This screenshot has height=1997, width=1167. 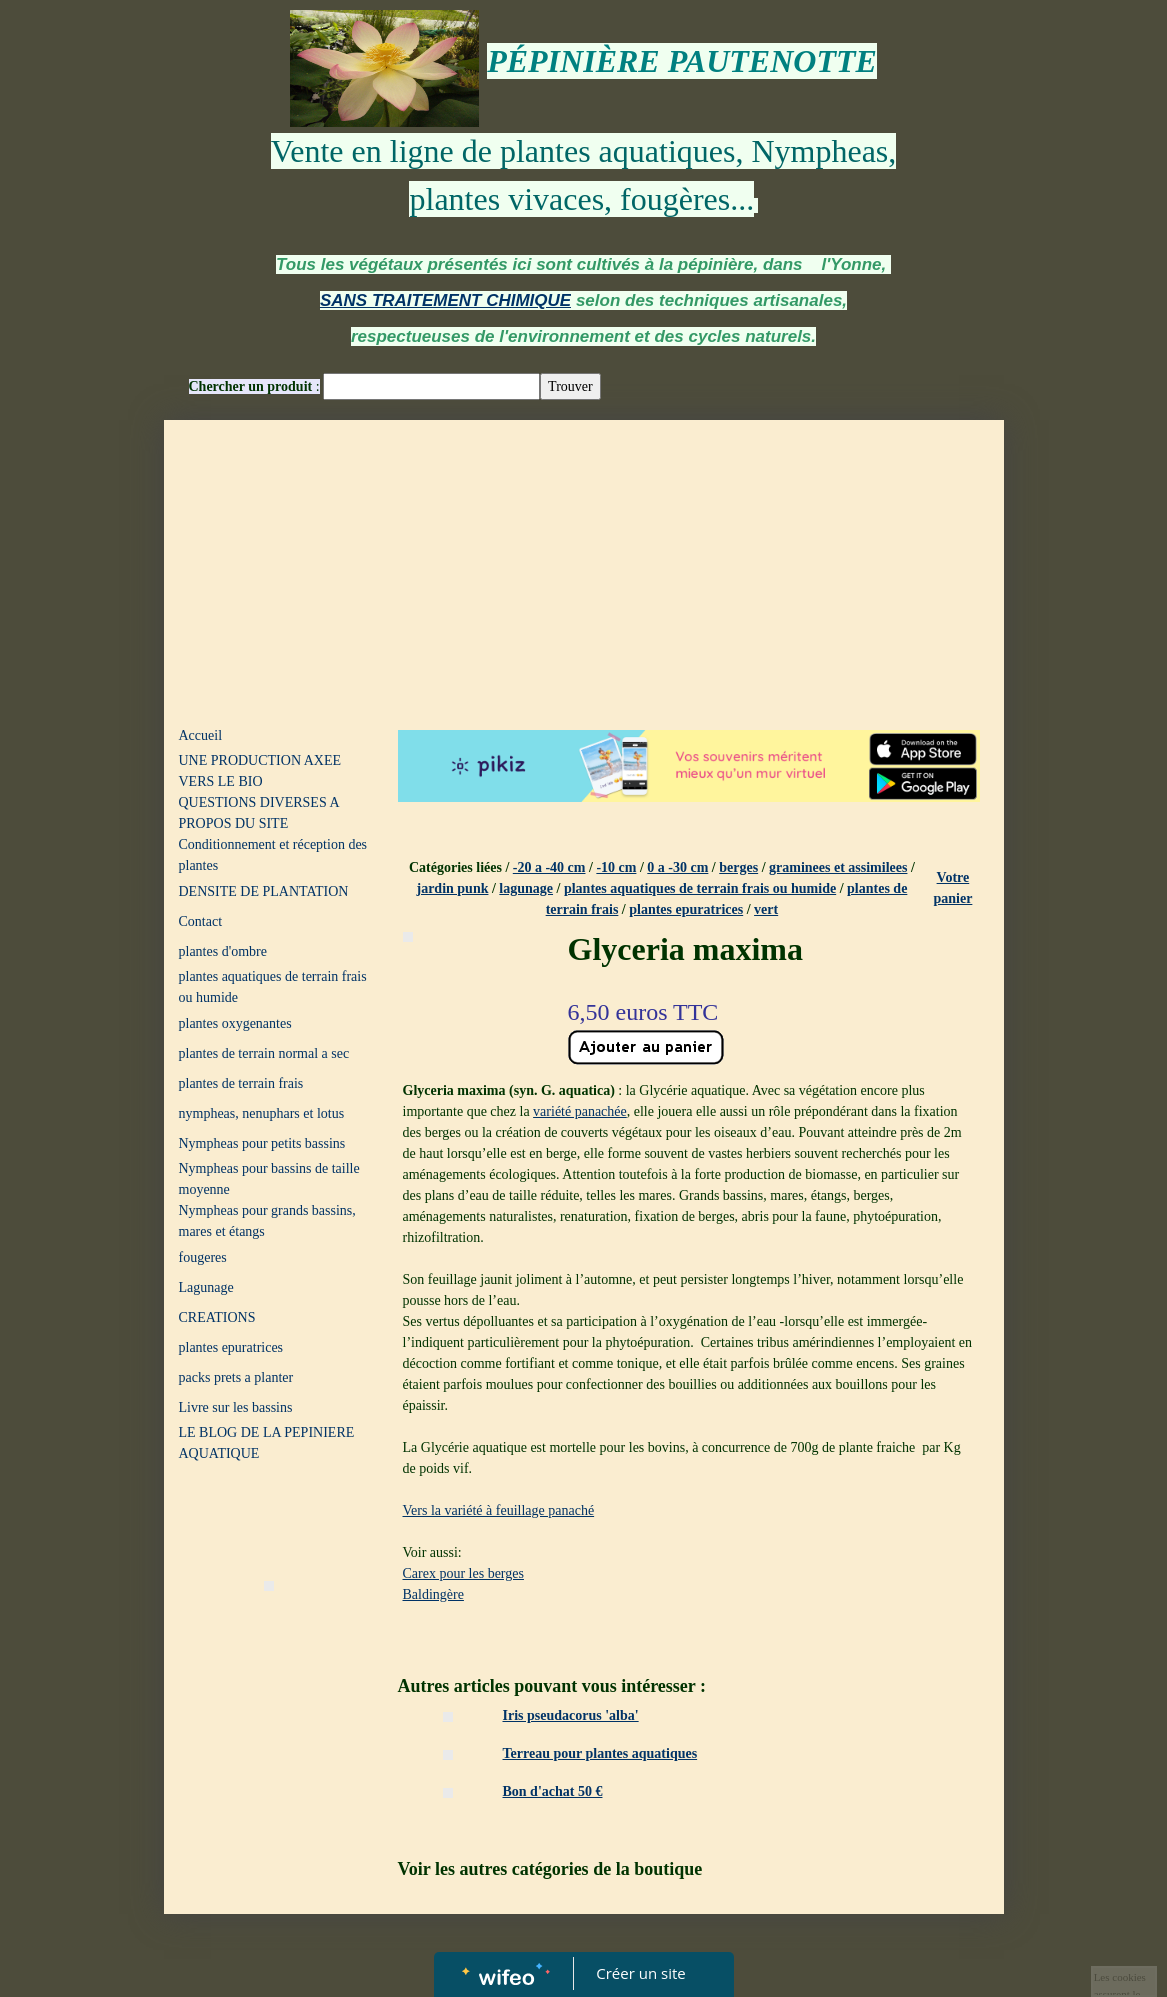 I want to click on Contact, so click(x=201, y=921).